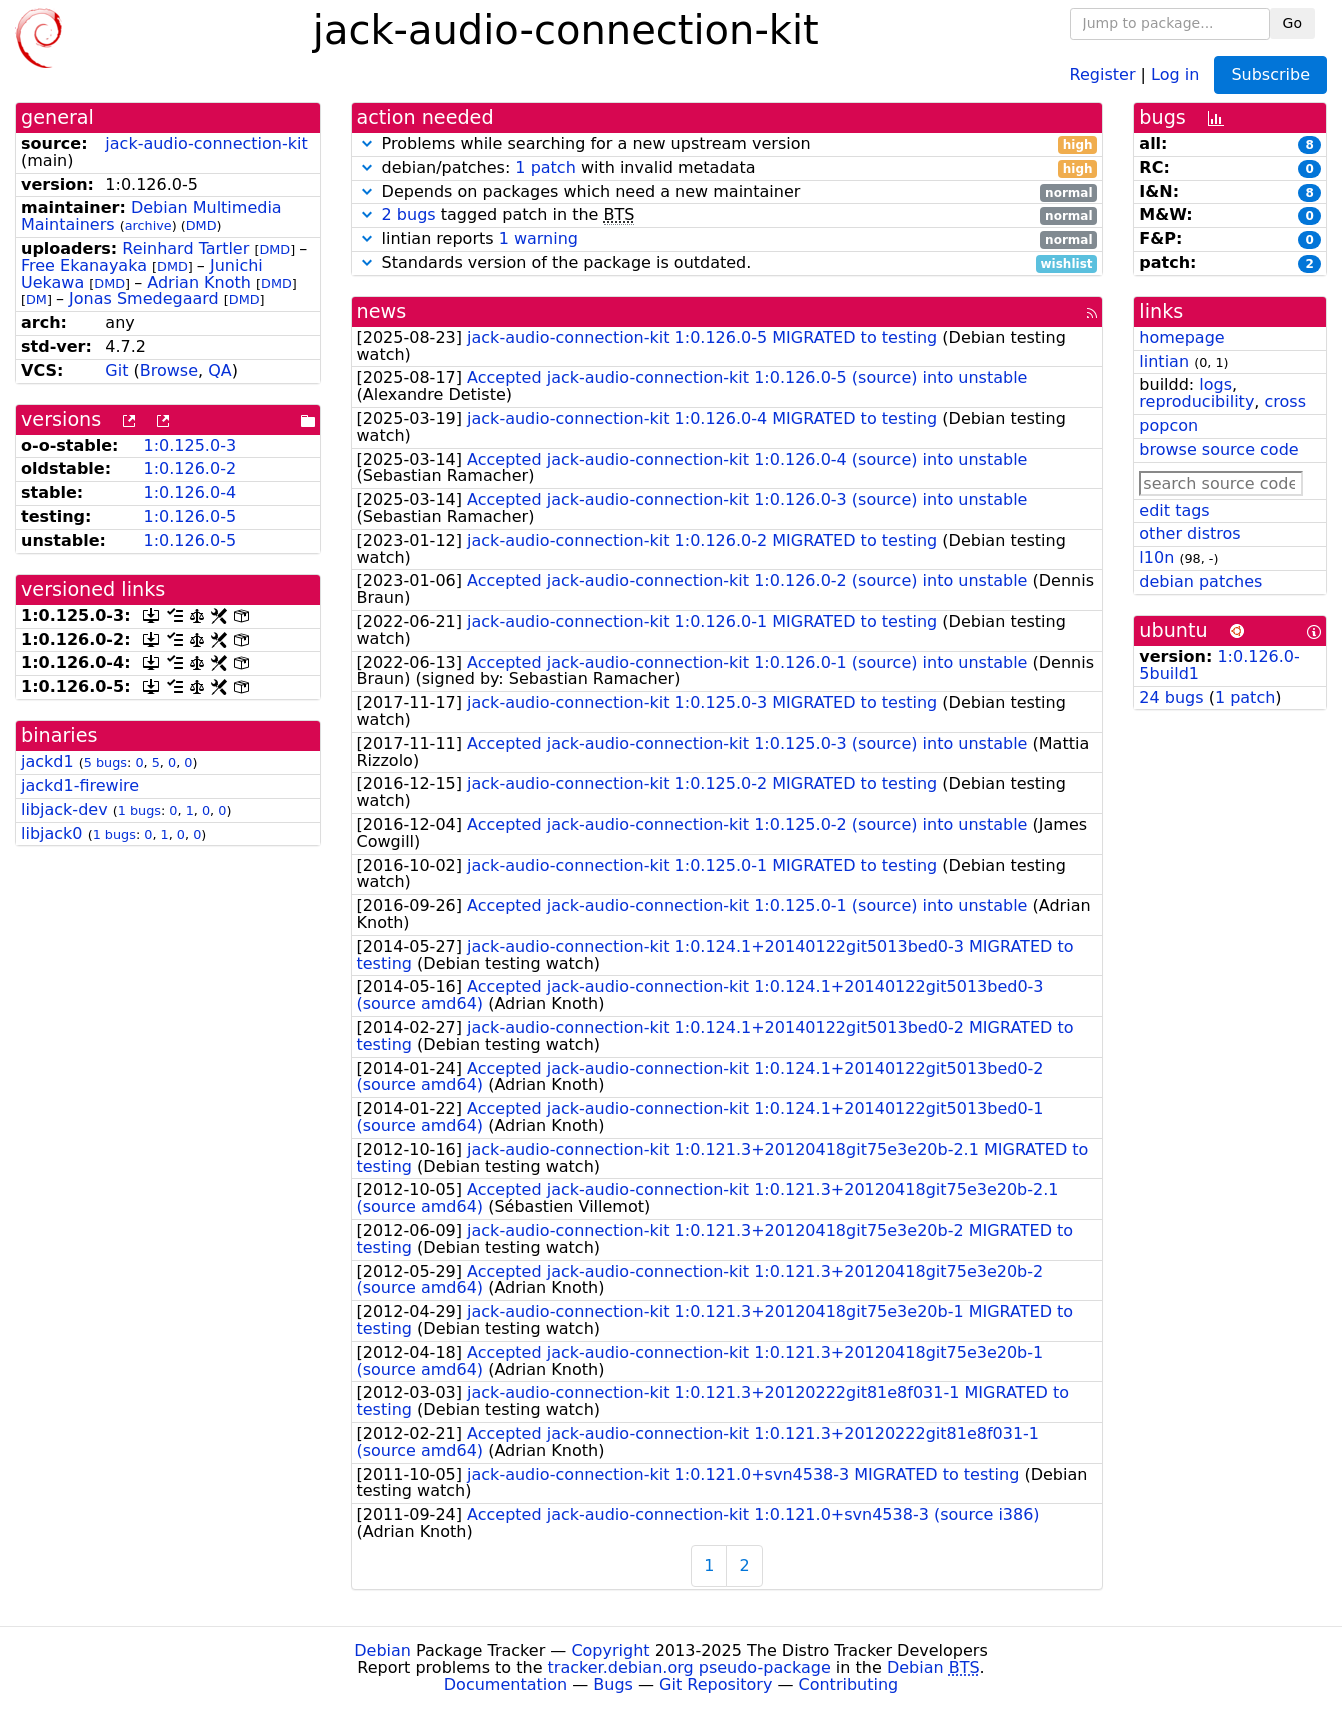  Describe the element at coordinates (64, 809) in the screenshot. I see `libjack-dev` at that location.